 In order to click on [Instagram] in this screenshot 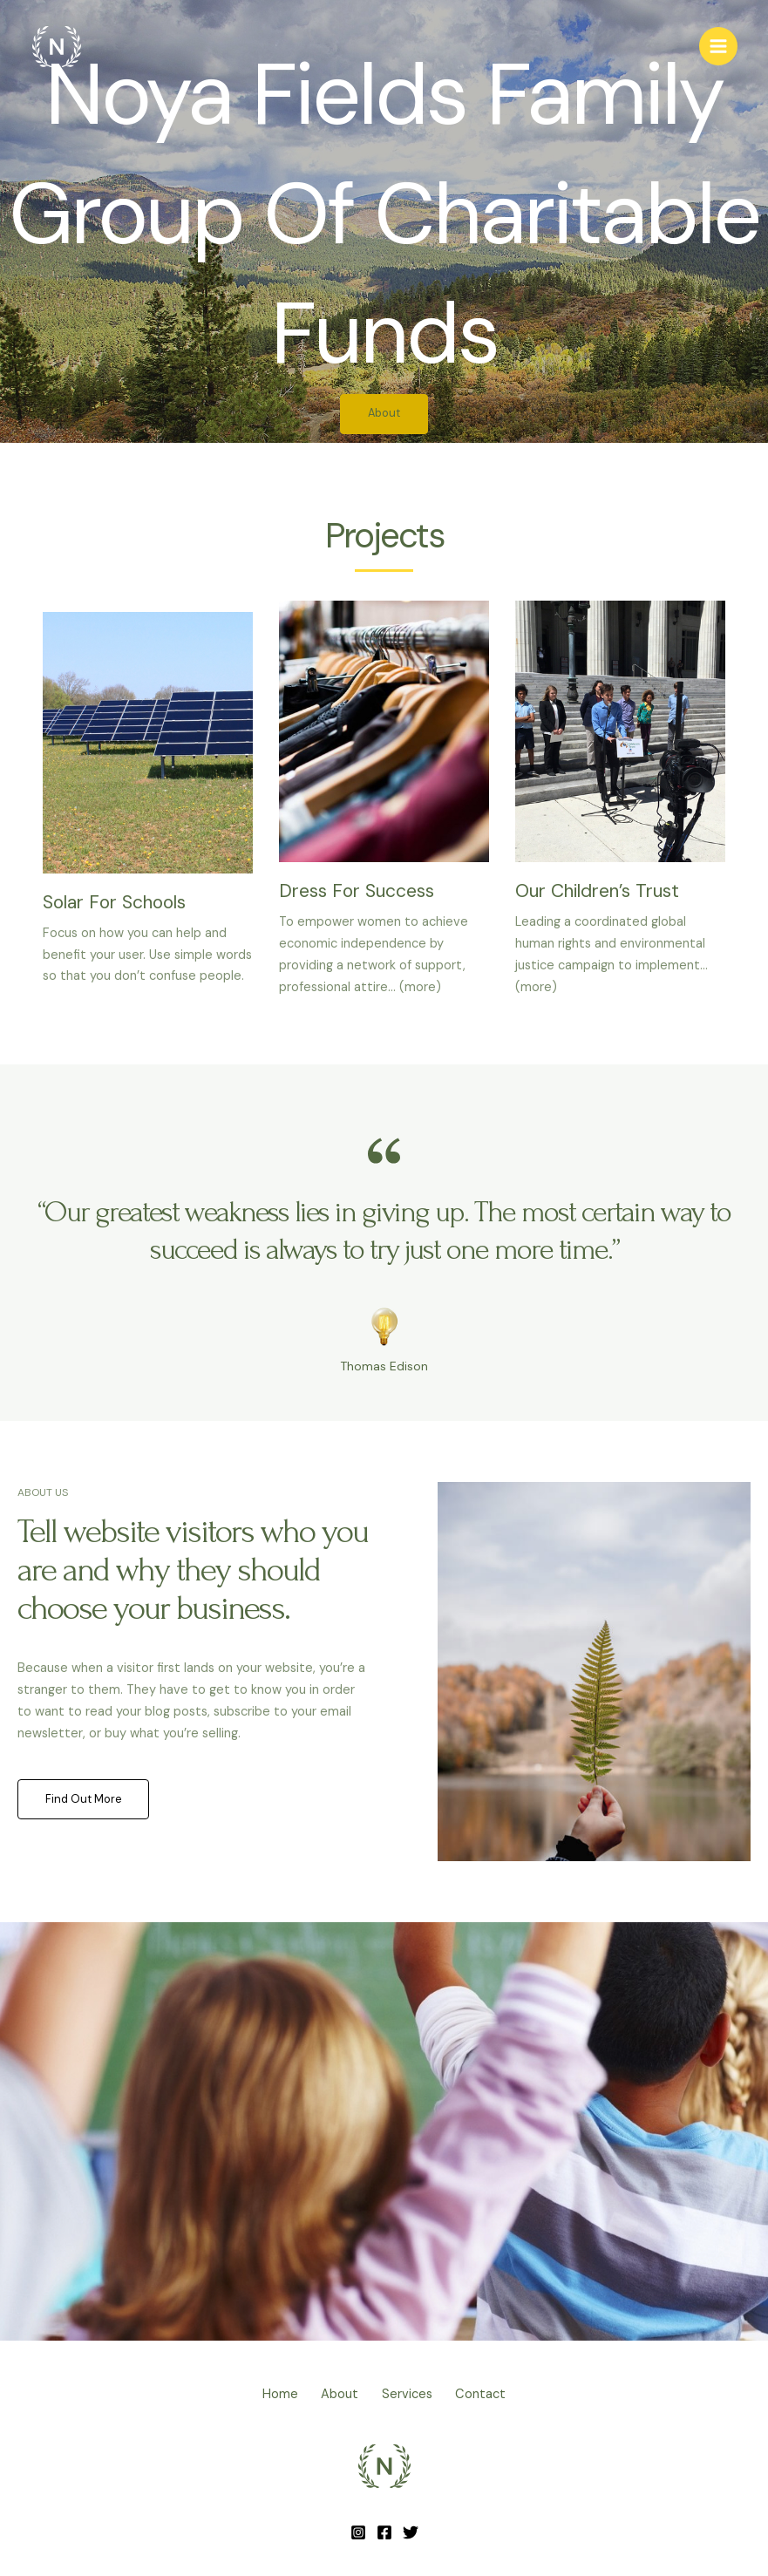, I will do `click(358, 2530)`.